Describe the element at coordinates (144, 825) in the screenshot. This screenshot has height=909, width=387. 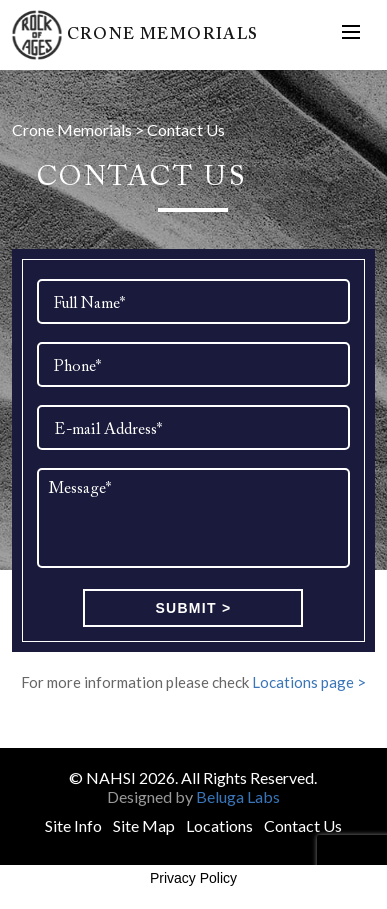
I see `Site Map` at that location.